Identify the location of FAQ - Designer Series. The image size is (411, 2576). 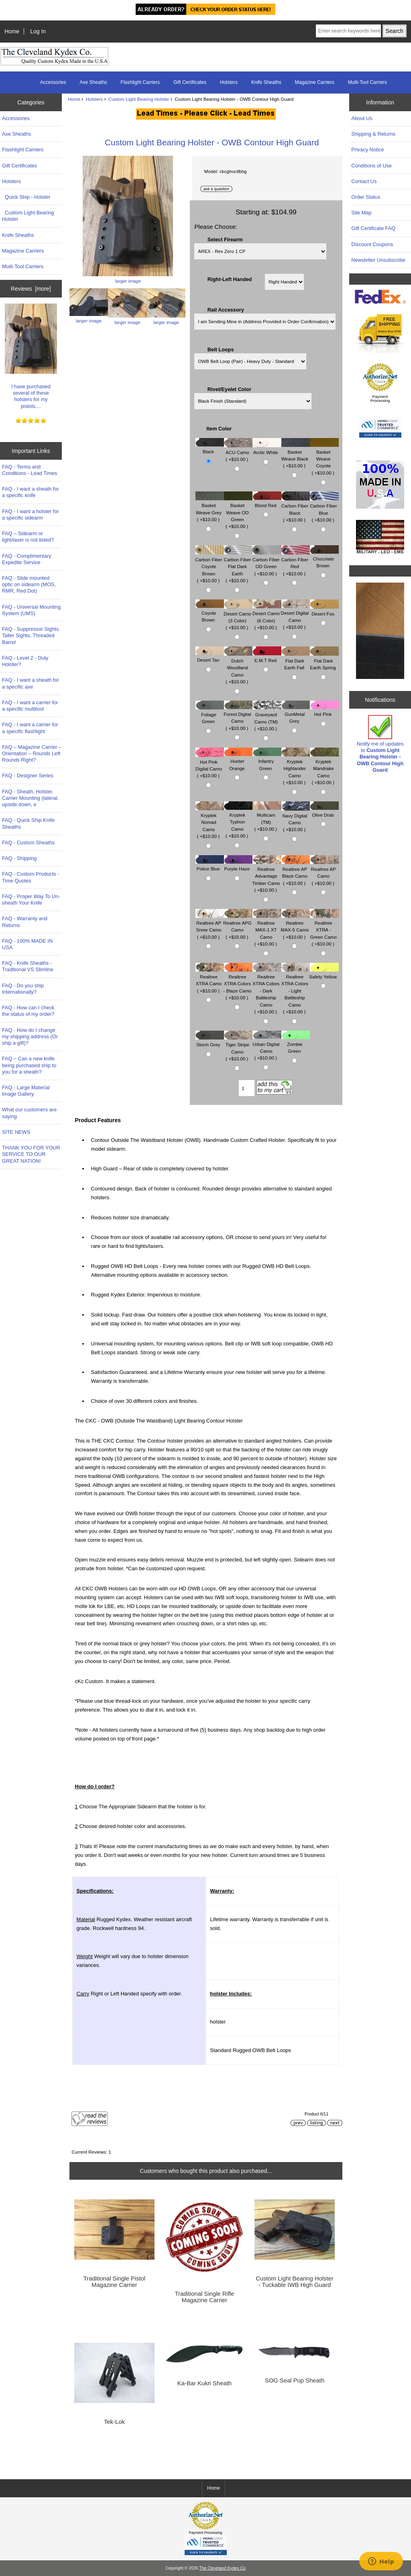
(27, 775).